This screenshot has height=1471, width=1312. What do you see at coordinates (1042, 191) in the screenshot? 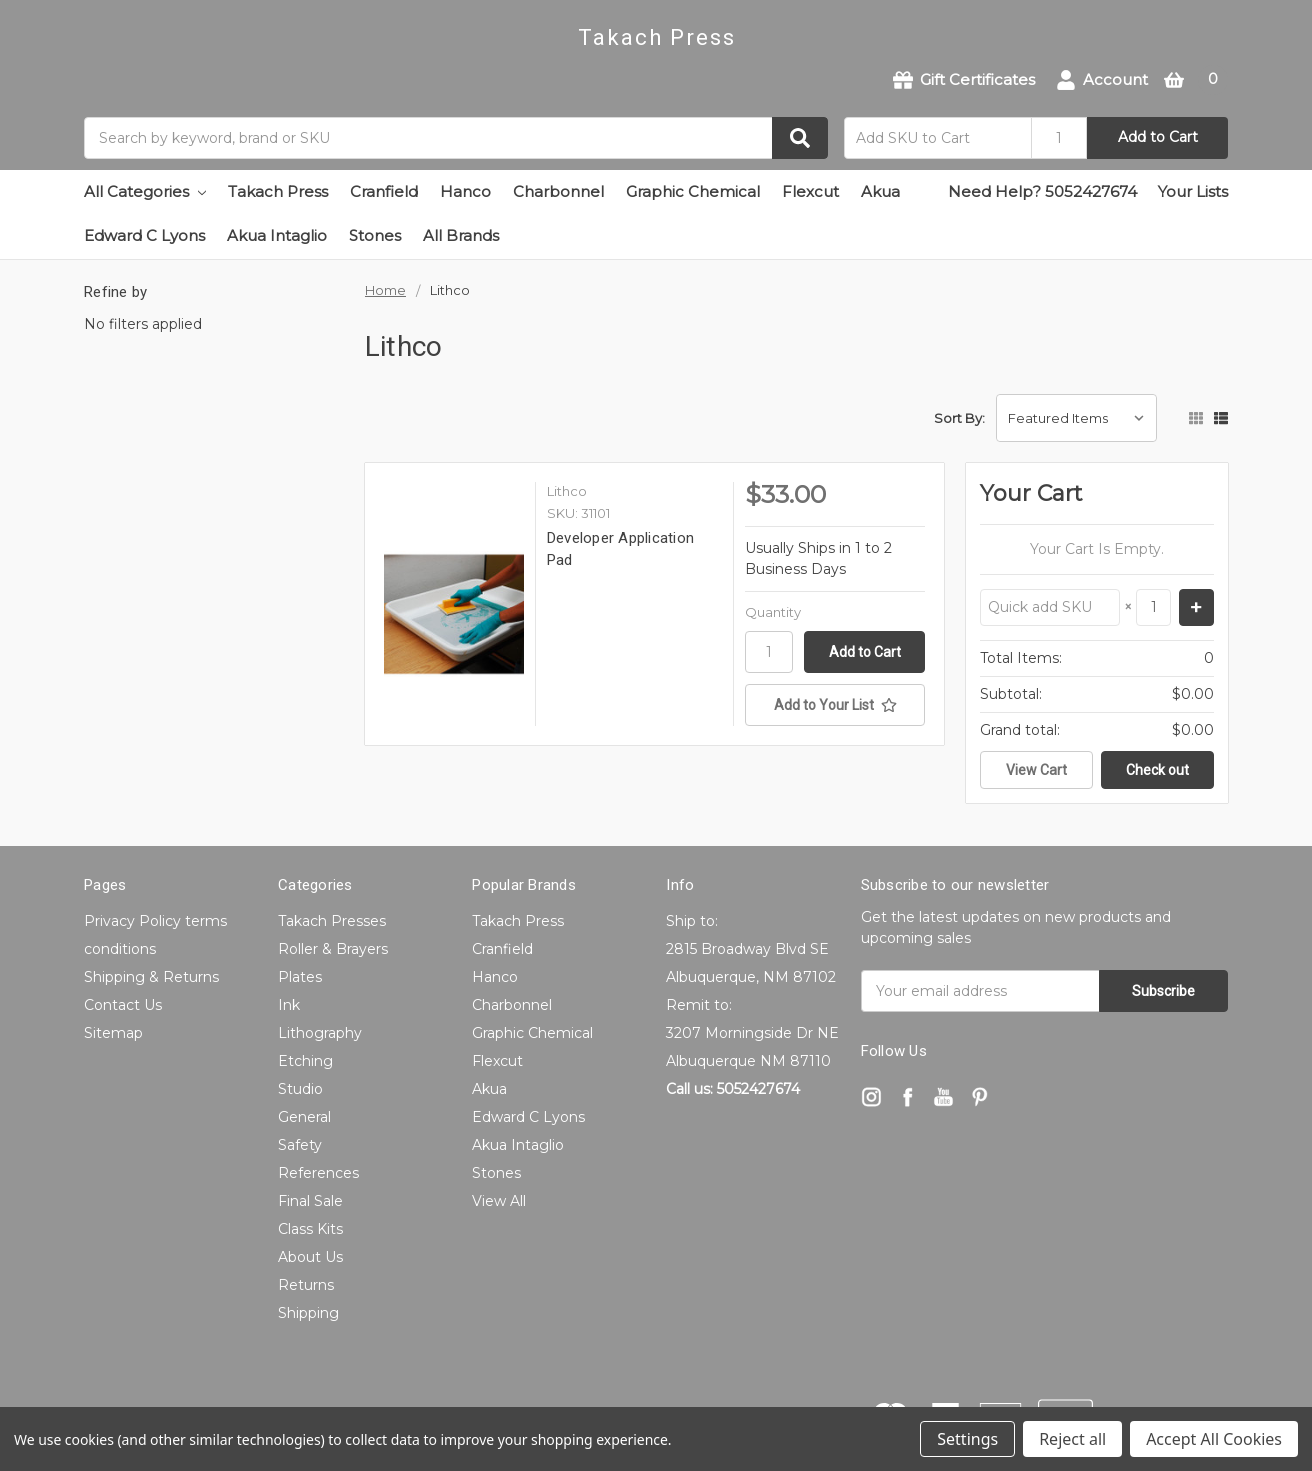
I see `Need Help? 5052427674` at bounding box center [1042, 191].